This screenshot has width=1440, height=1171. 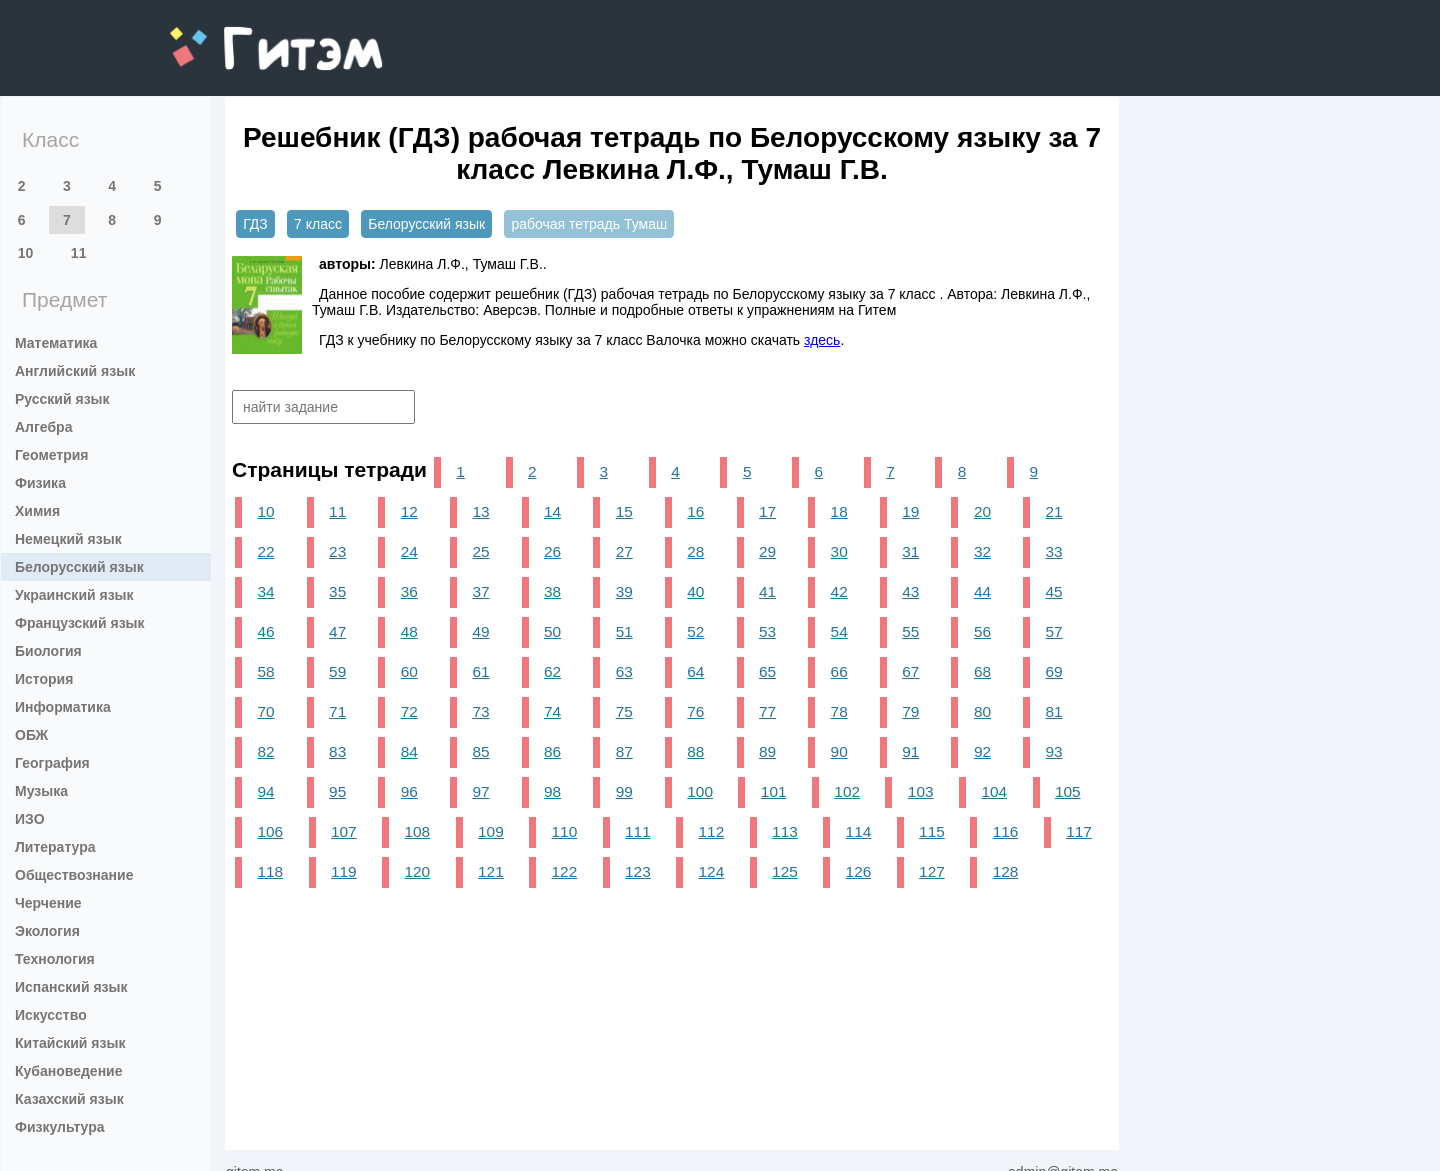 What do you see at coordinates (265, 711) in the screenshot?
I see `70` at bounding box center [265, 711].